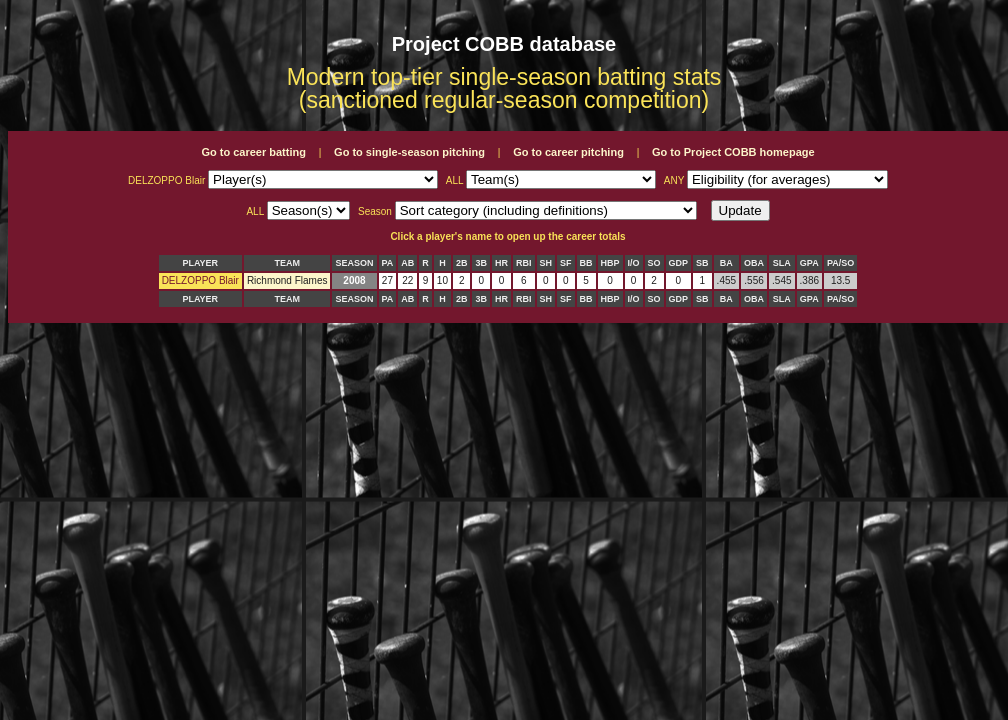  What do you see at coordinates (702, 263) in the screenshot?
I see `SB` at bounding box center [702, 263].